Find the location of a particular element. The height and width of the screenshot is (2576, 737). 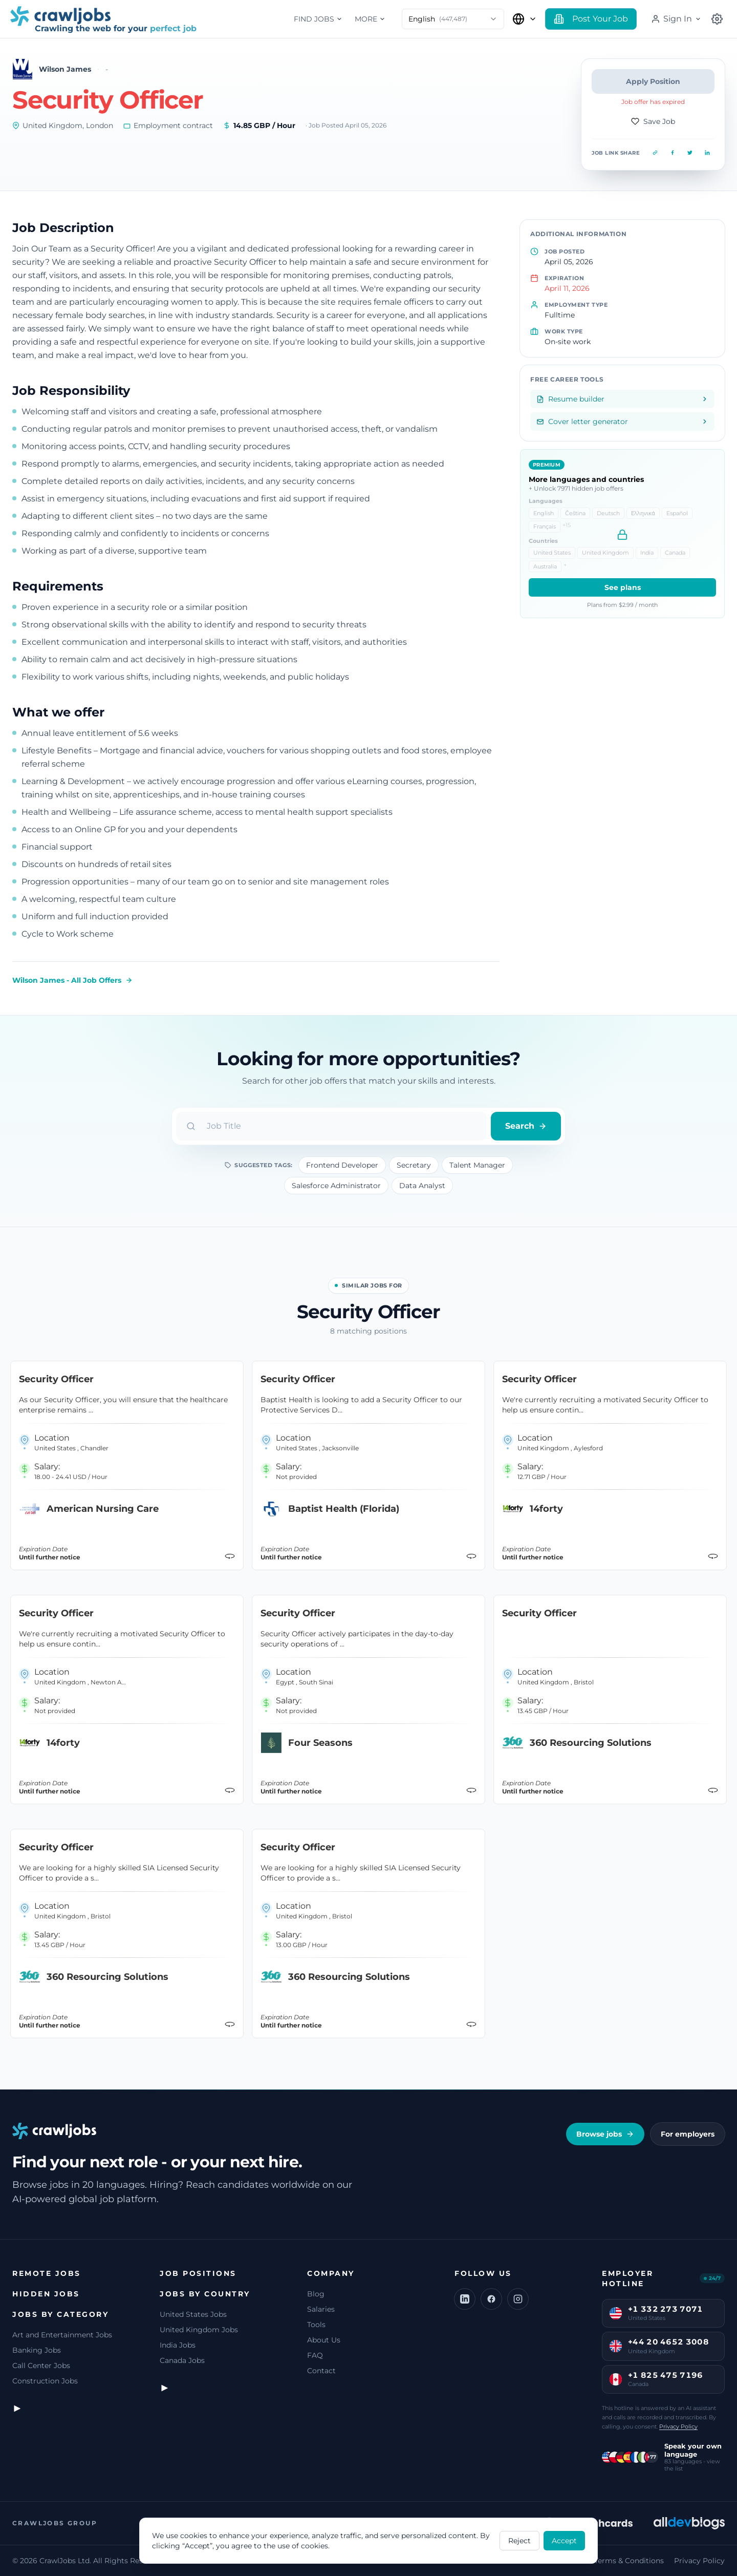

Wilson James - All Job Offers is located at coordinates (72, 980).